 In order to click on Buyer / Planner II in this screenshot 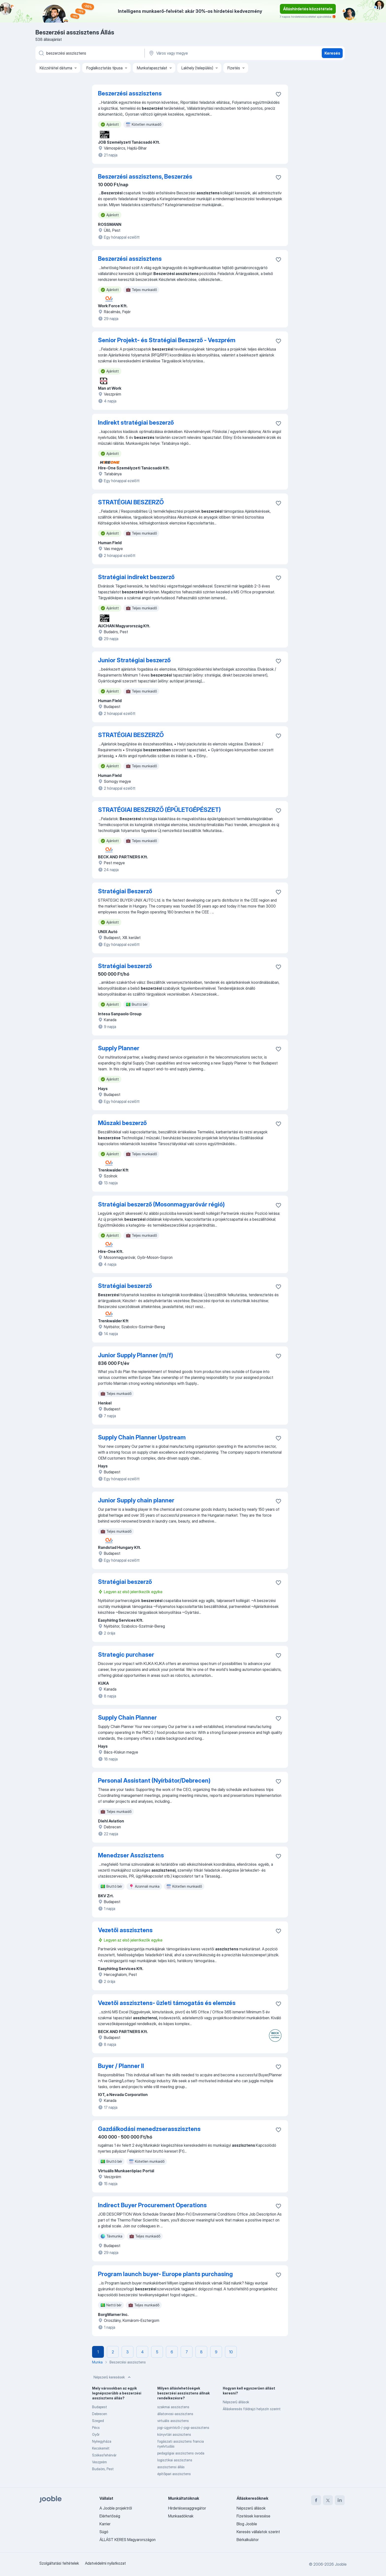, I will do `click(121, 2065)`.